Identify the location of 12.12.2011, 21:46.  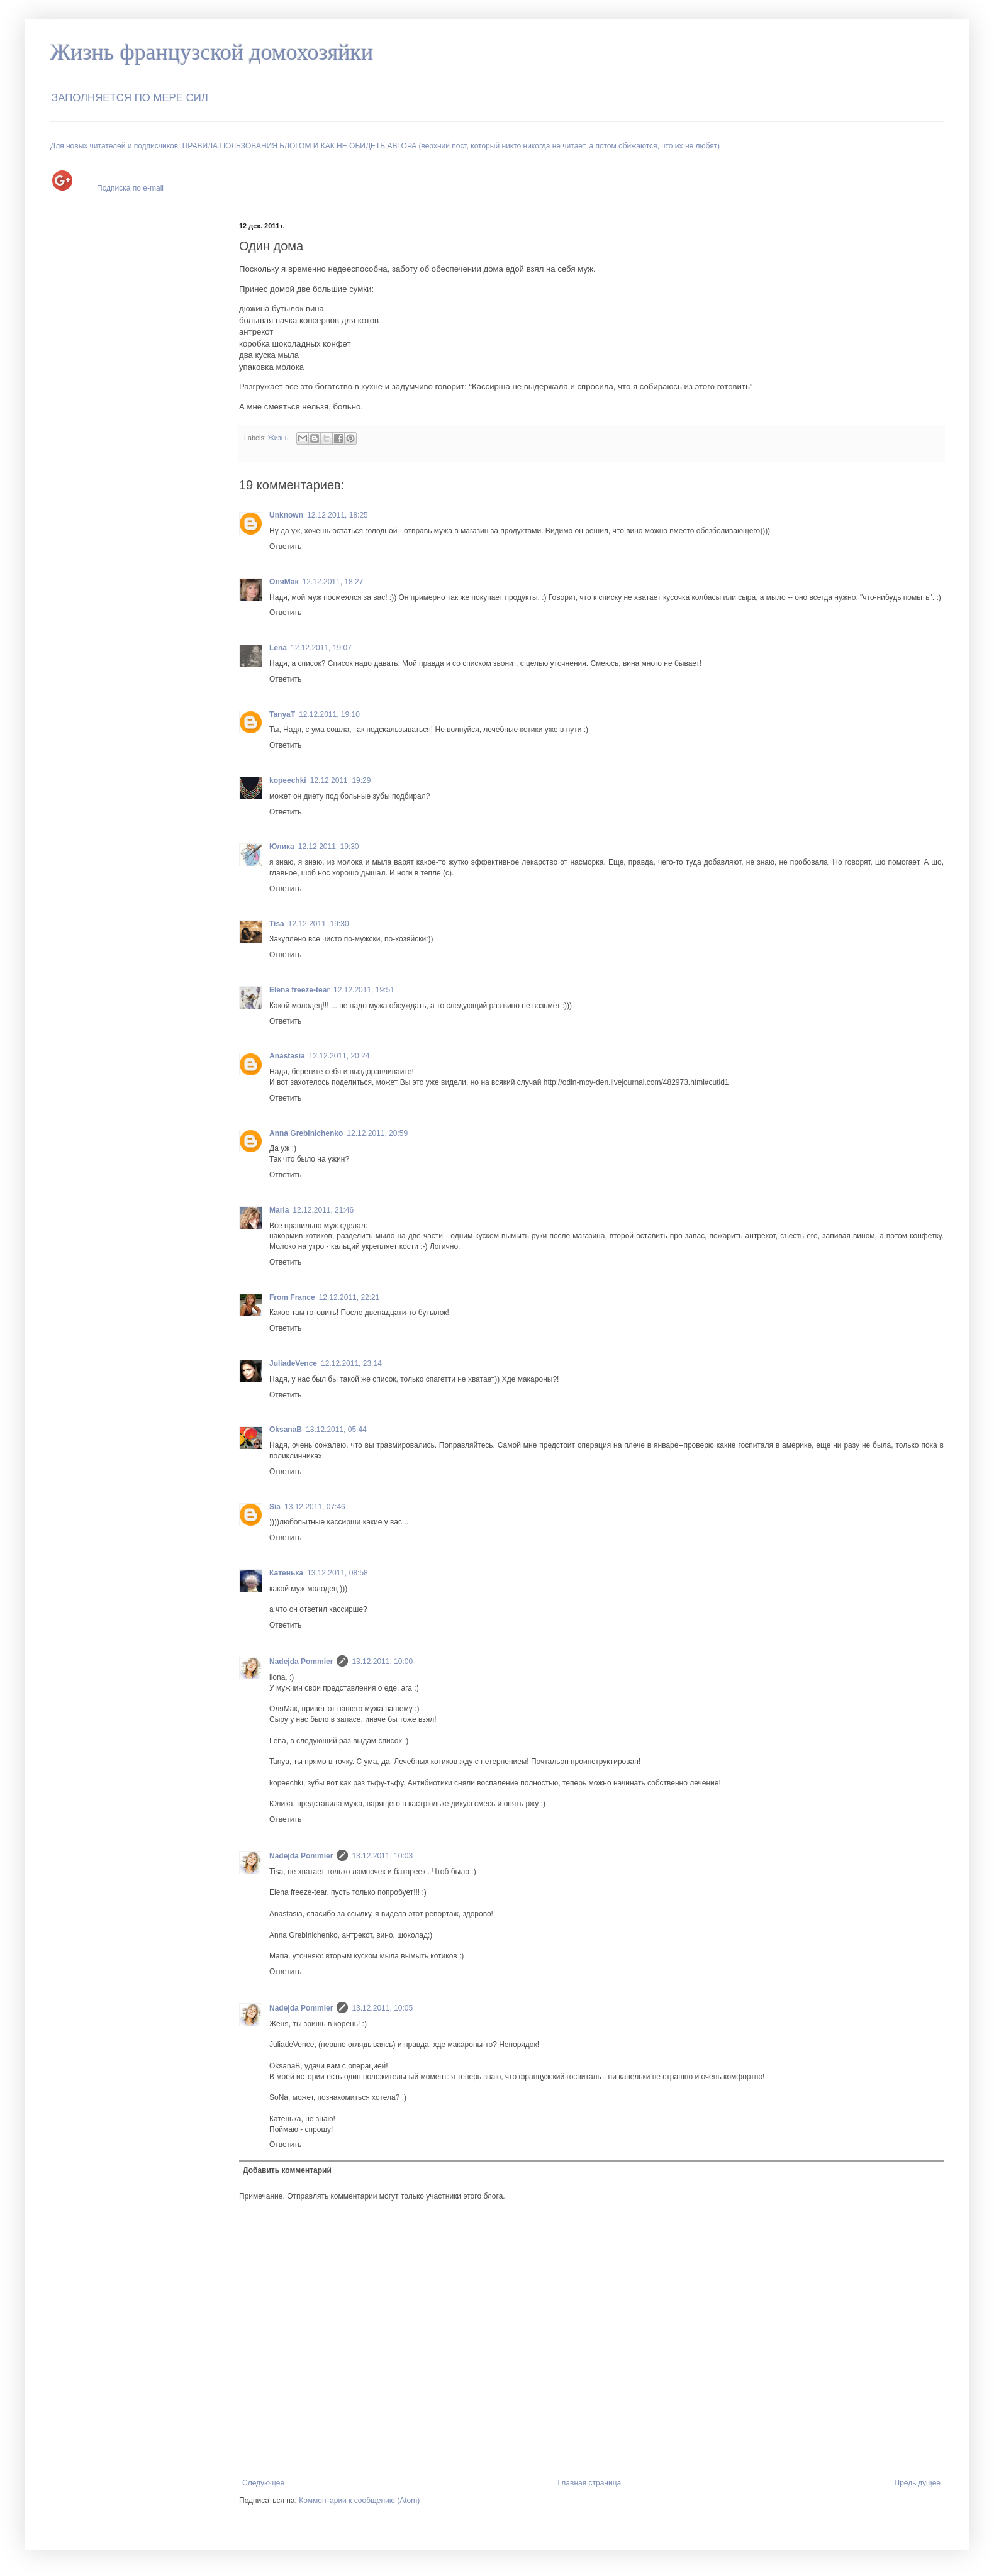
(323, 1210).